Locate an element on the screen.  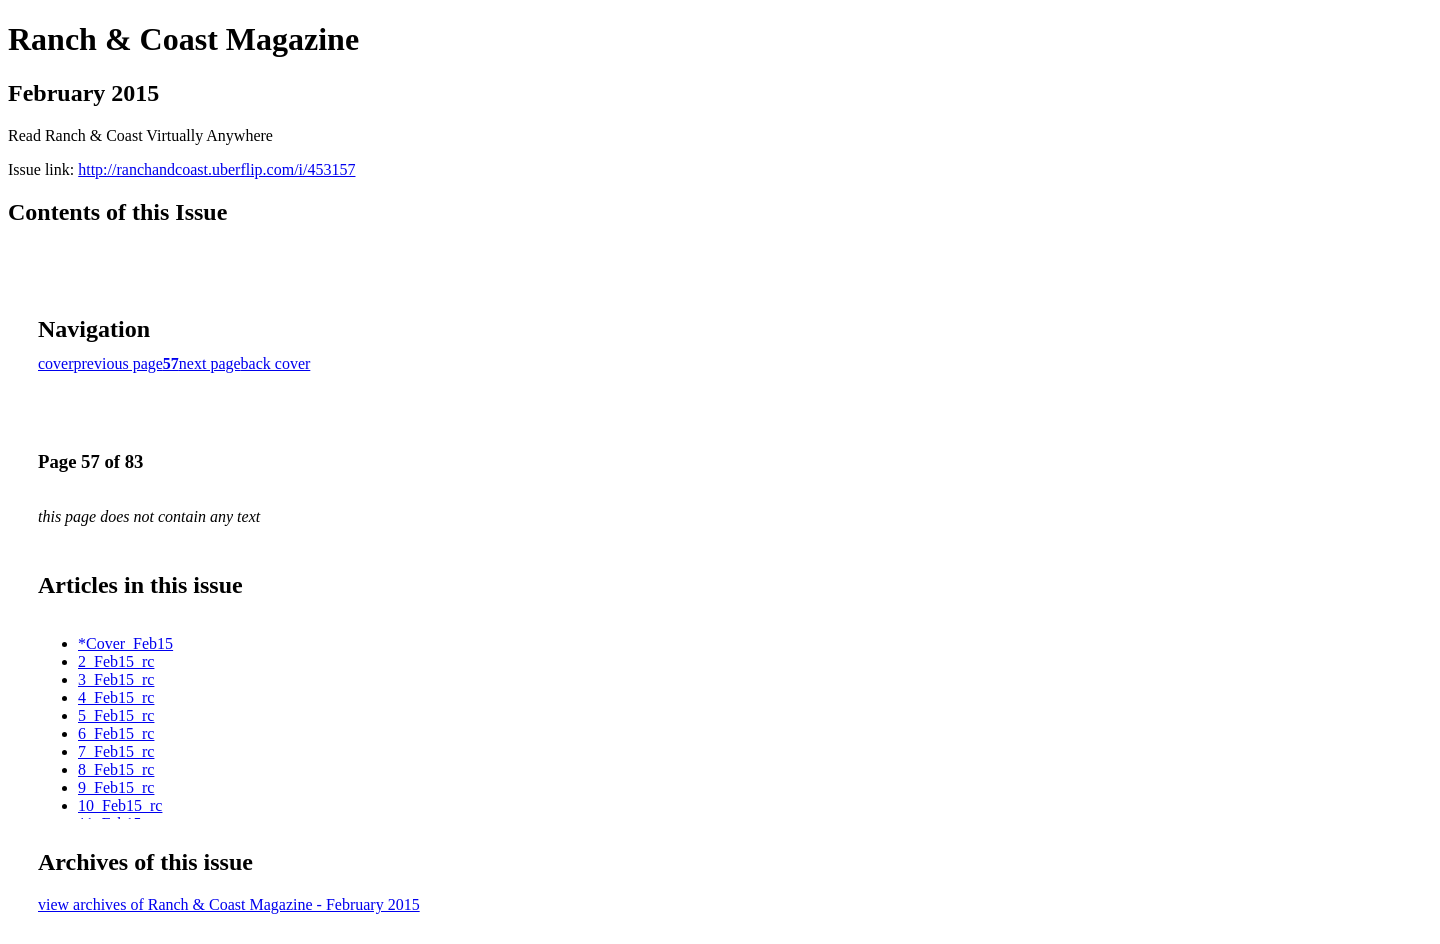
cover is located at coordinates (56, 363).